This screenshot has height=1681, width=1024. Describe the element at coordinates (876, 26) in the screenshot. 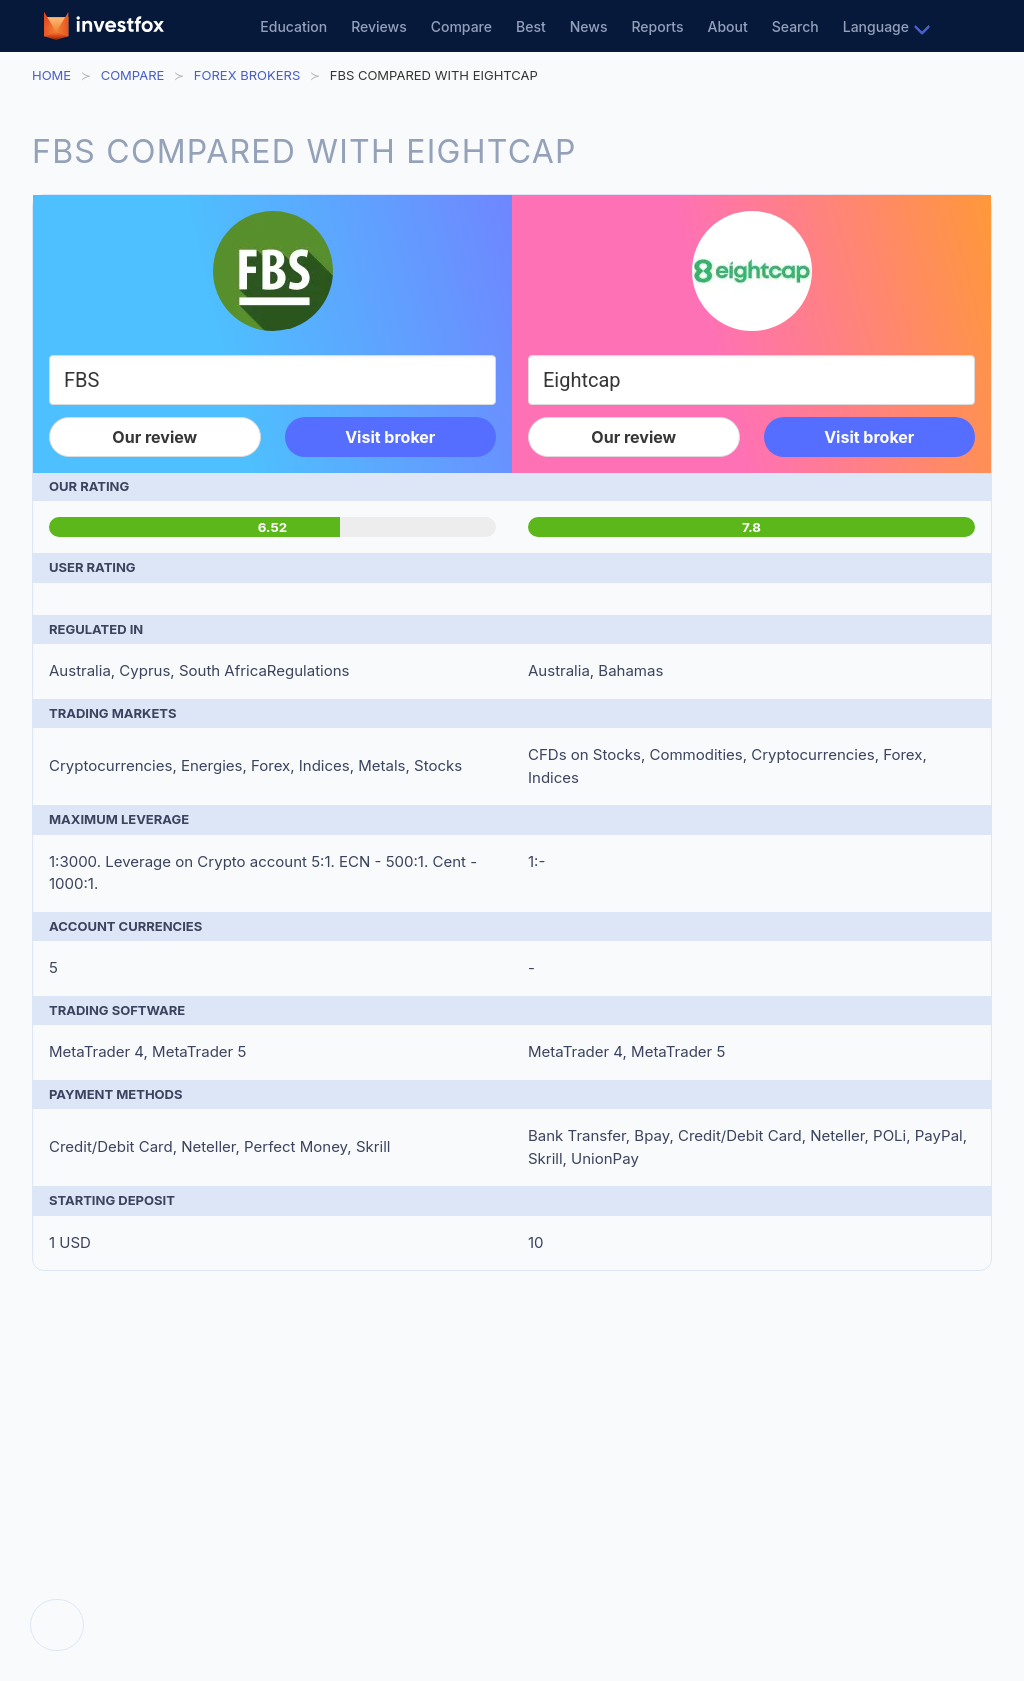

I see `Language` at that location.